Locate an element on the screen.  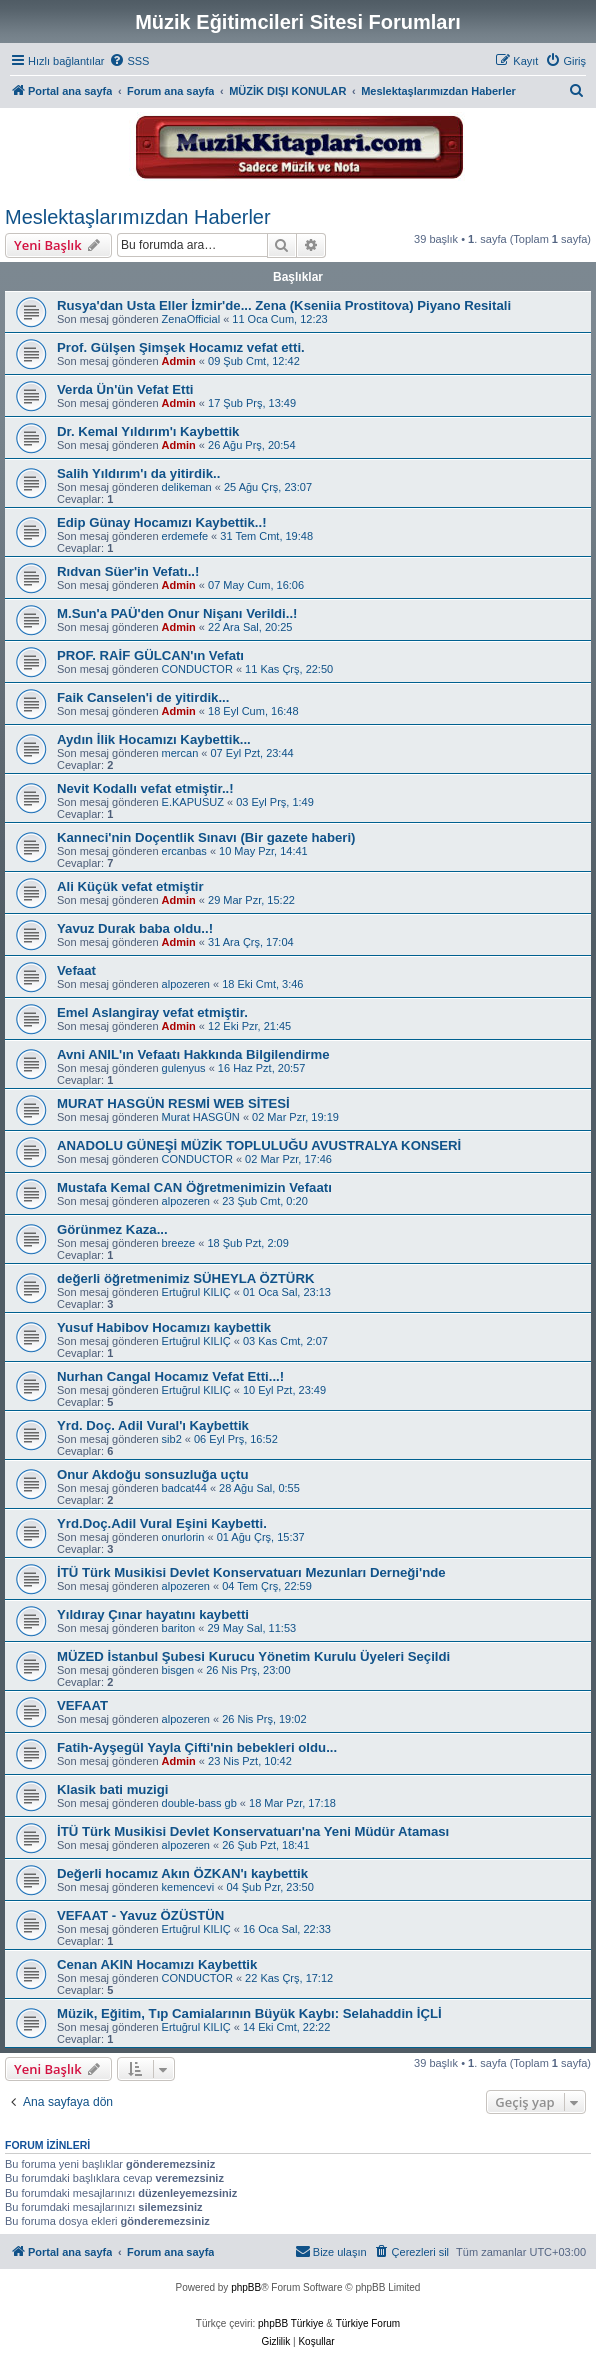
MURAT HASGÜN RESMİ WEB SİTESİ is located at coordinates (173, 1103).